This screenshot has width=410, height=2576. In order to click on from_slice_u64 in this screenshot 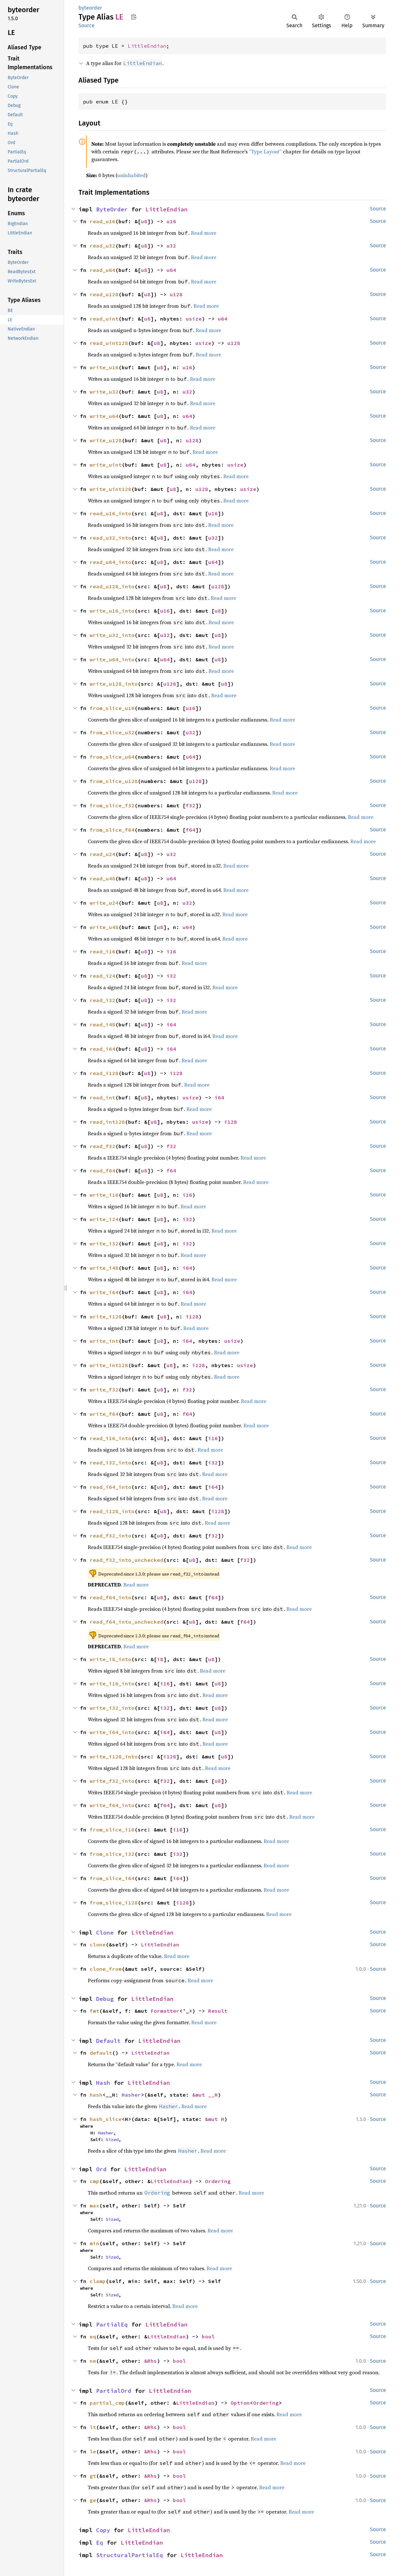, I will do `click(112, 757)`.